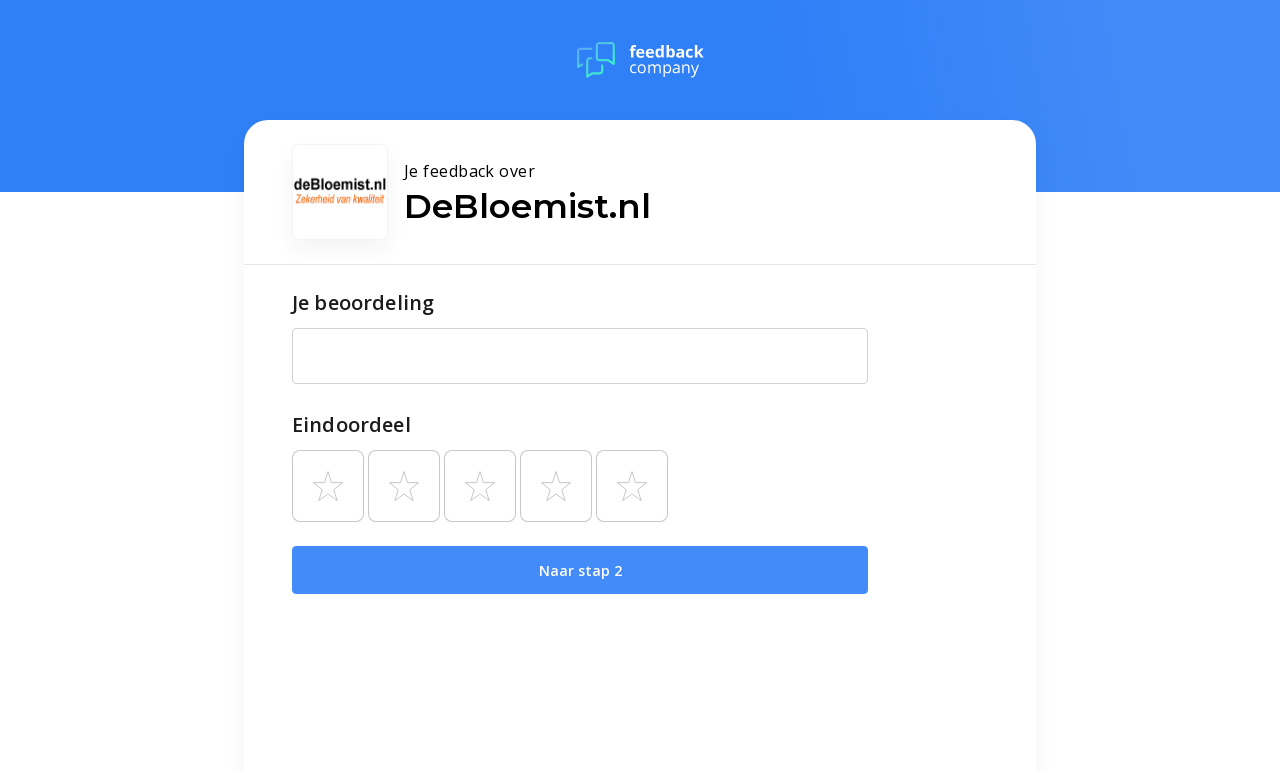 The width and height of the screenshot is (1280, 772). I want to click on Eindoordeel, so click(351, 424).